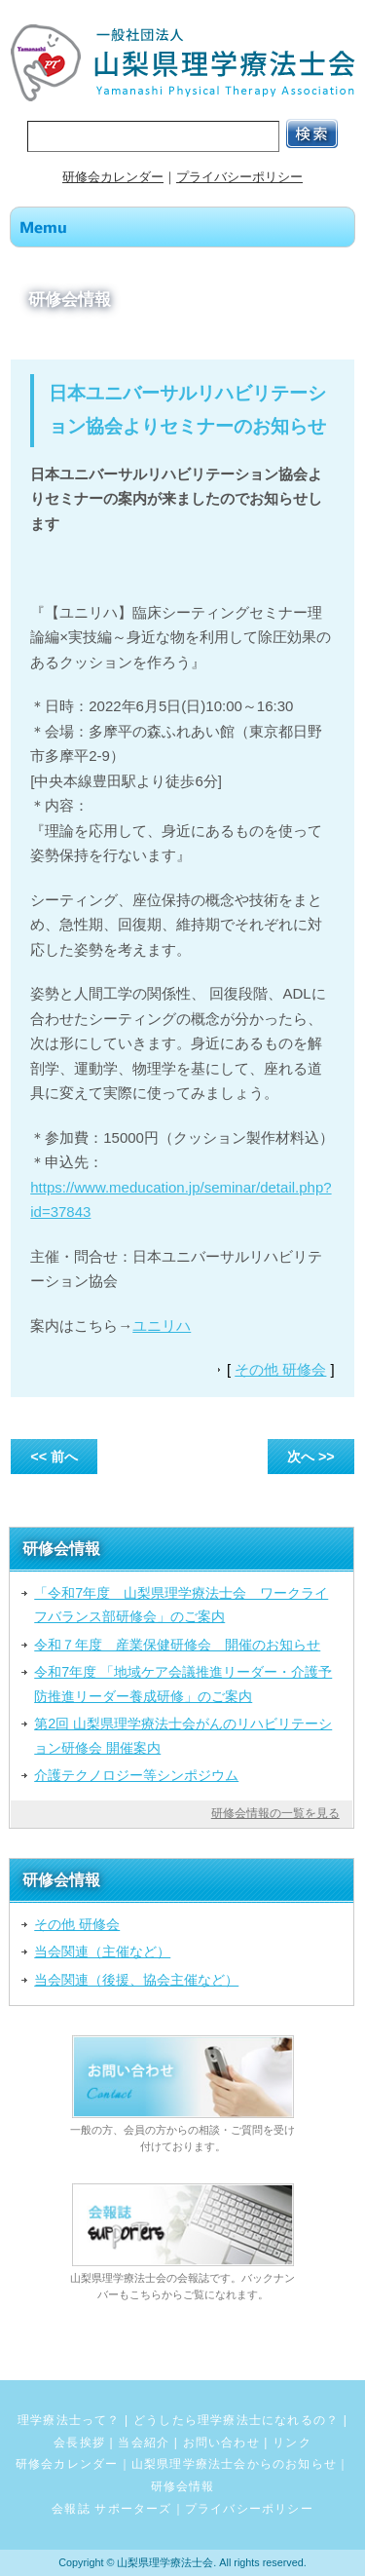  Describe the element at coordinates (183, 1735) in the screenshot. I see `第2回 山梨県理学療法士会がんのリハビリテーション研修会 開催案内` at that location.